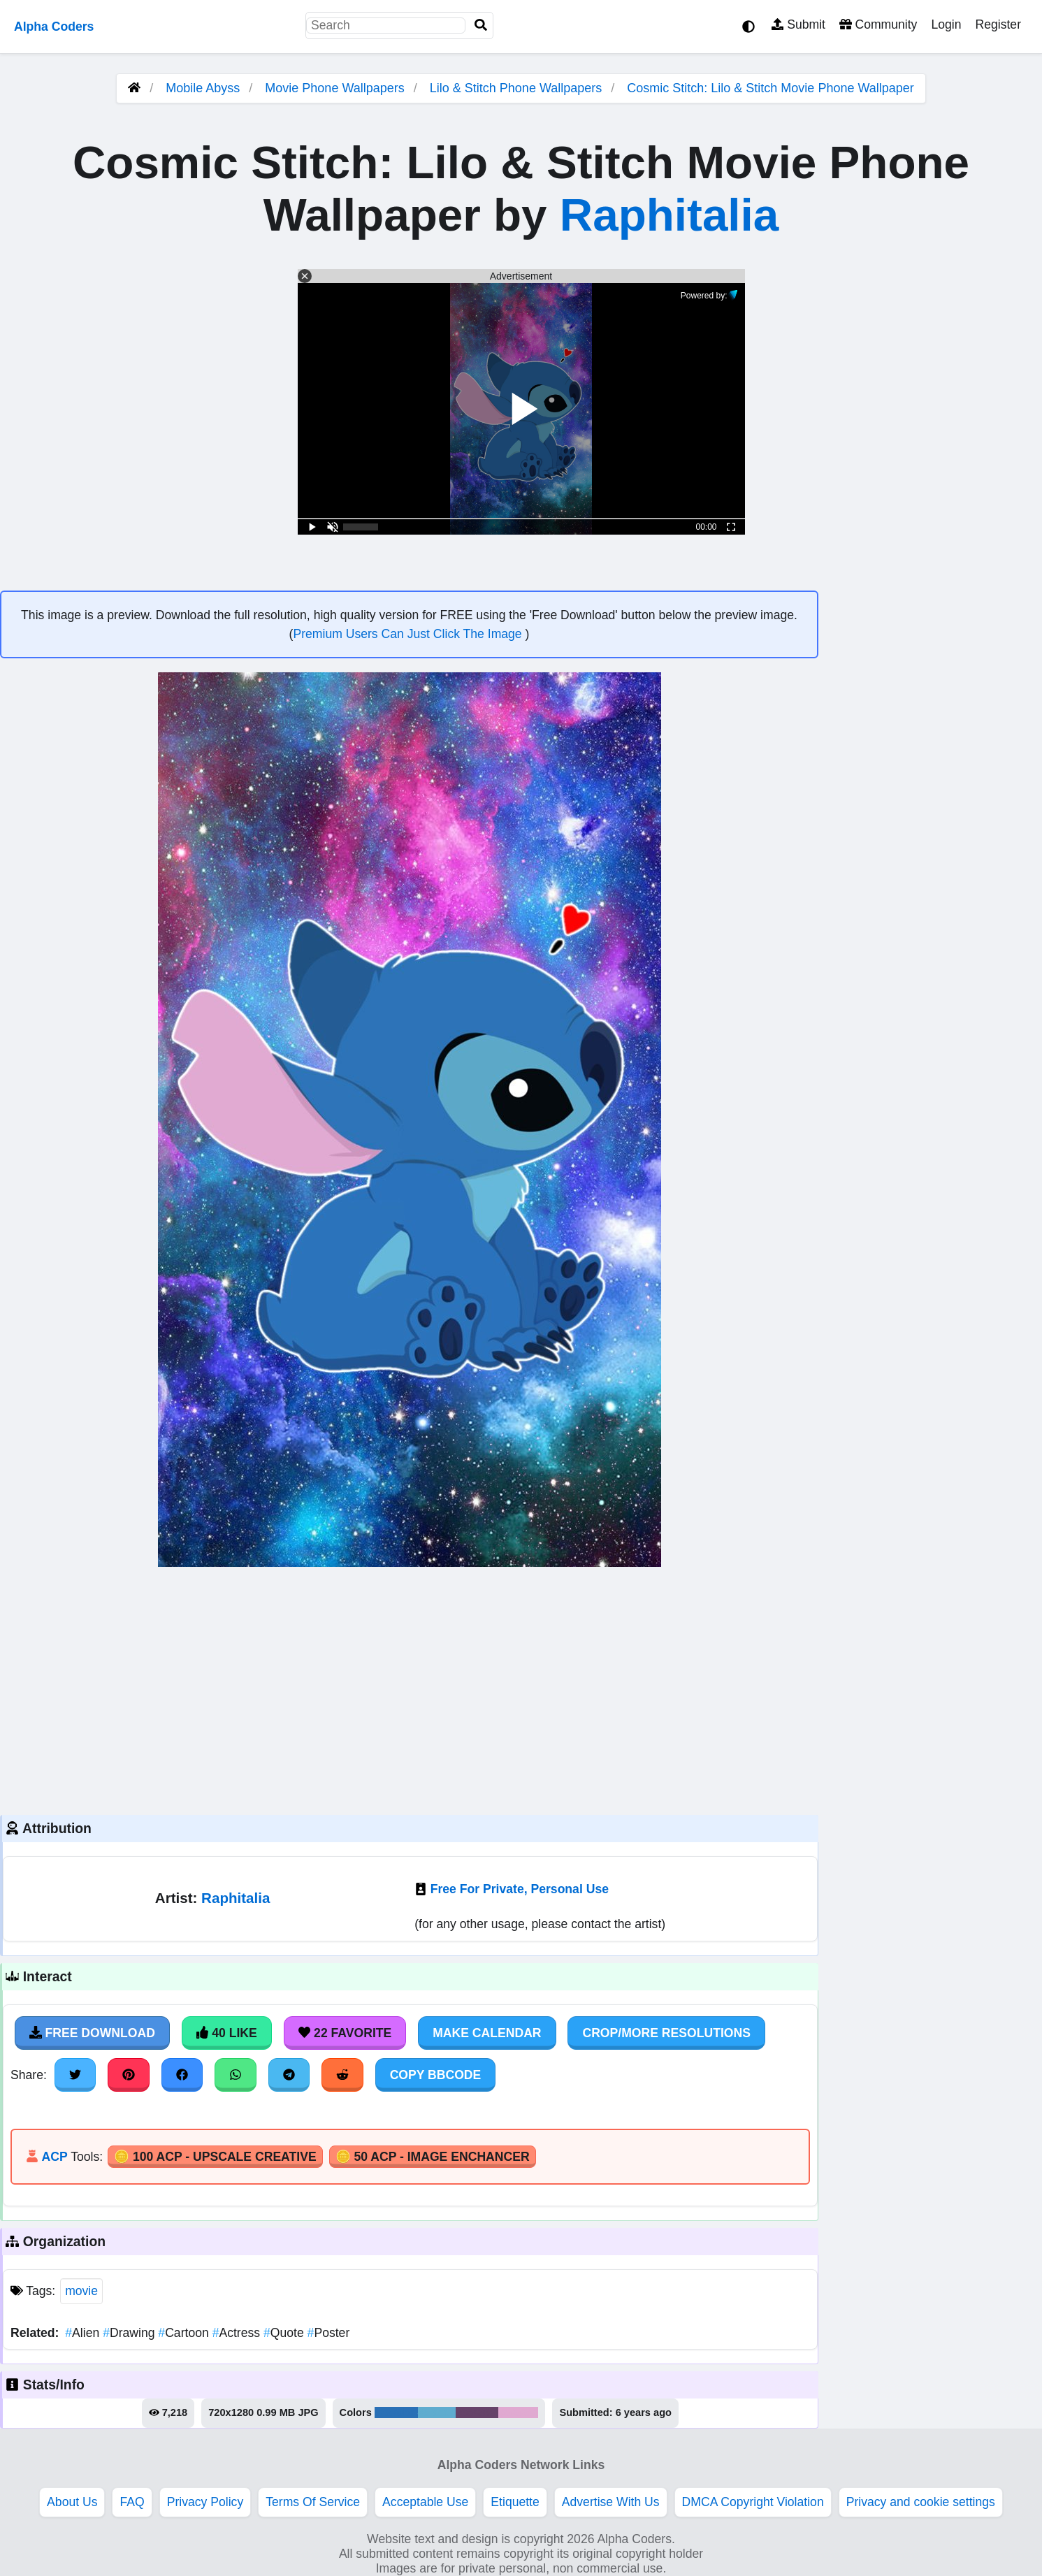 The width and height of the screenshot is (1042, 2576). Describe the element at coordinates (92, 2033) in the screenshot. I see `Free Download` at that location.